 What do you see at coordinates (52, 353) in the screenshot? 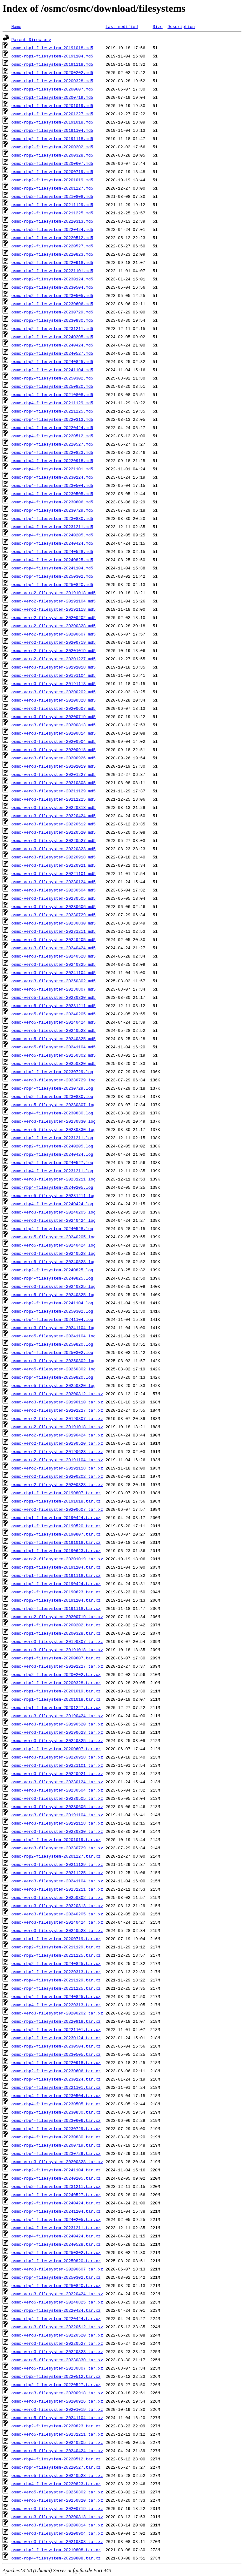
I see `osmc-rbp2-filesystem-20240527.md5` at bounding box center [52, 353].